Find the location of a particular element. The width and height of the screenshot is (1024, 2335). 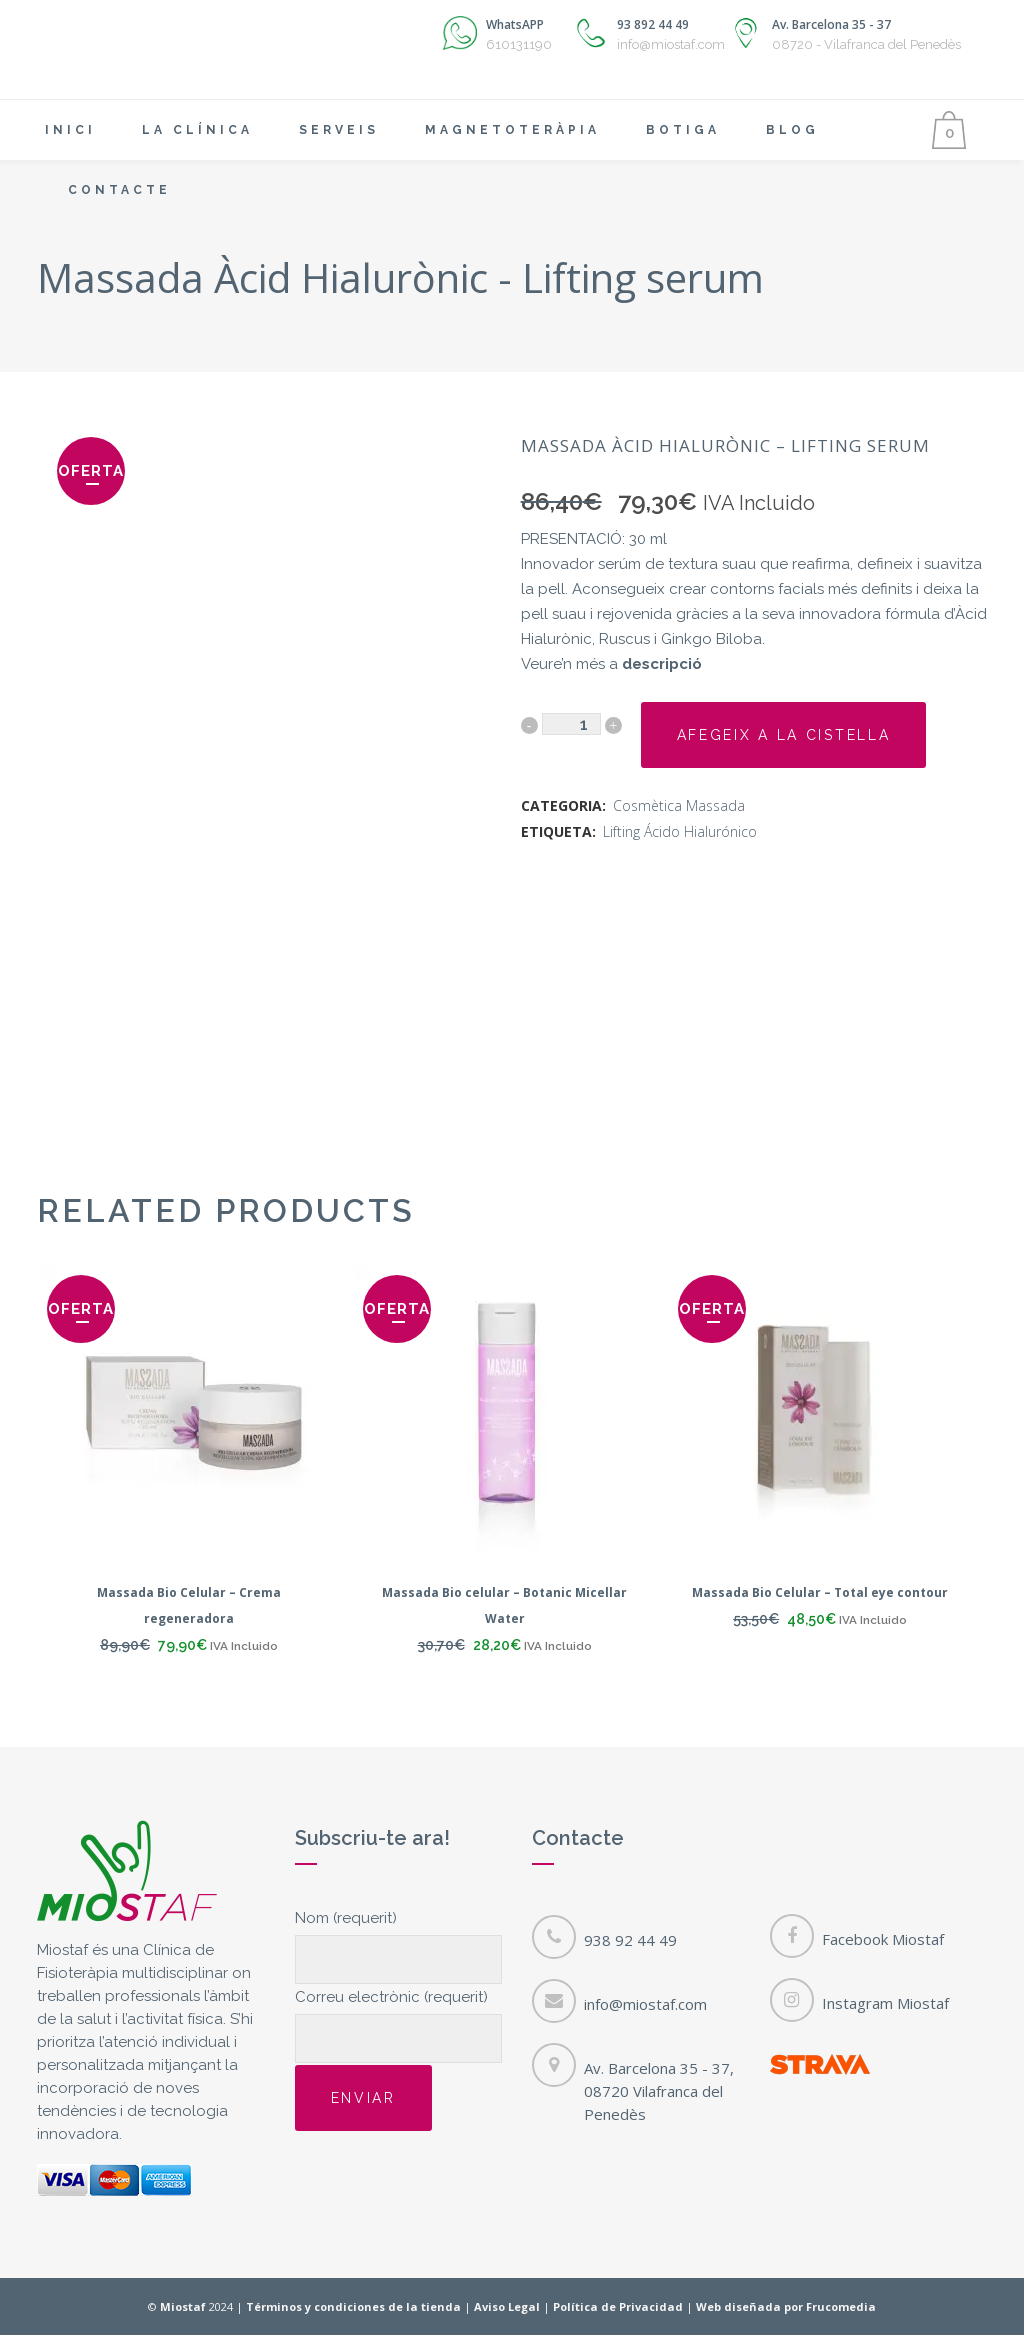

Web diseñada por Frucomedia is located at coordinates (786, 2306).